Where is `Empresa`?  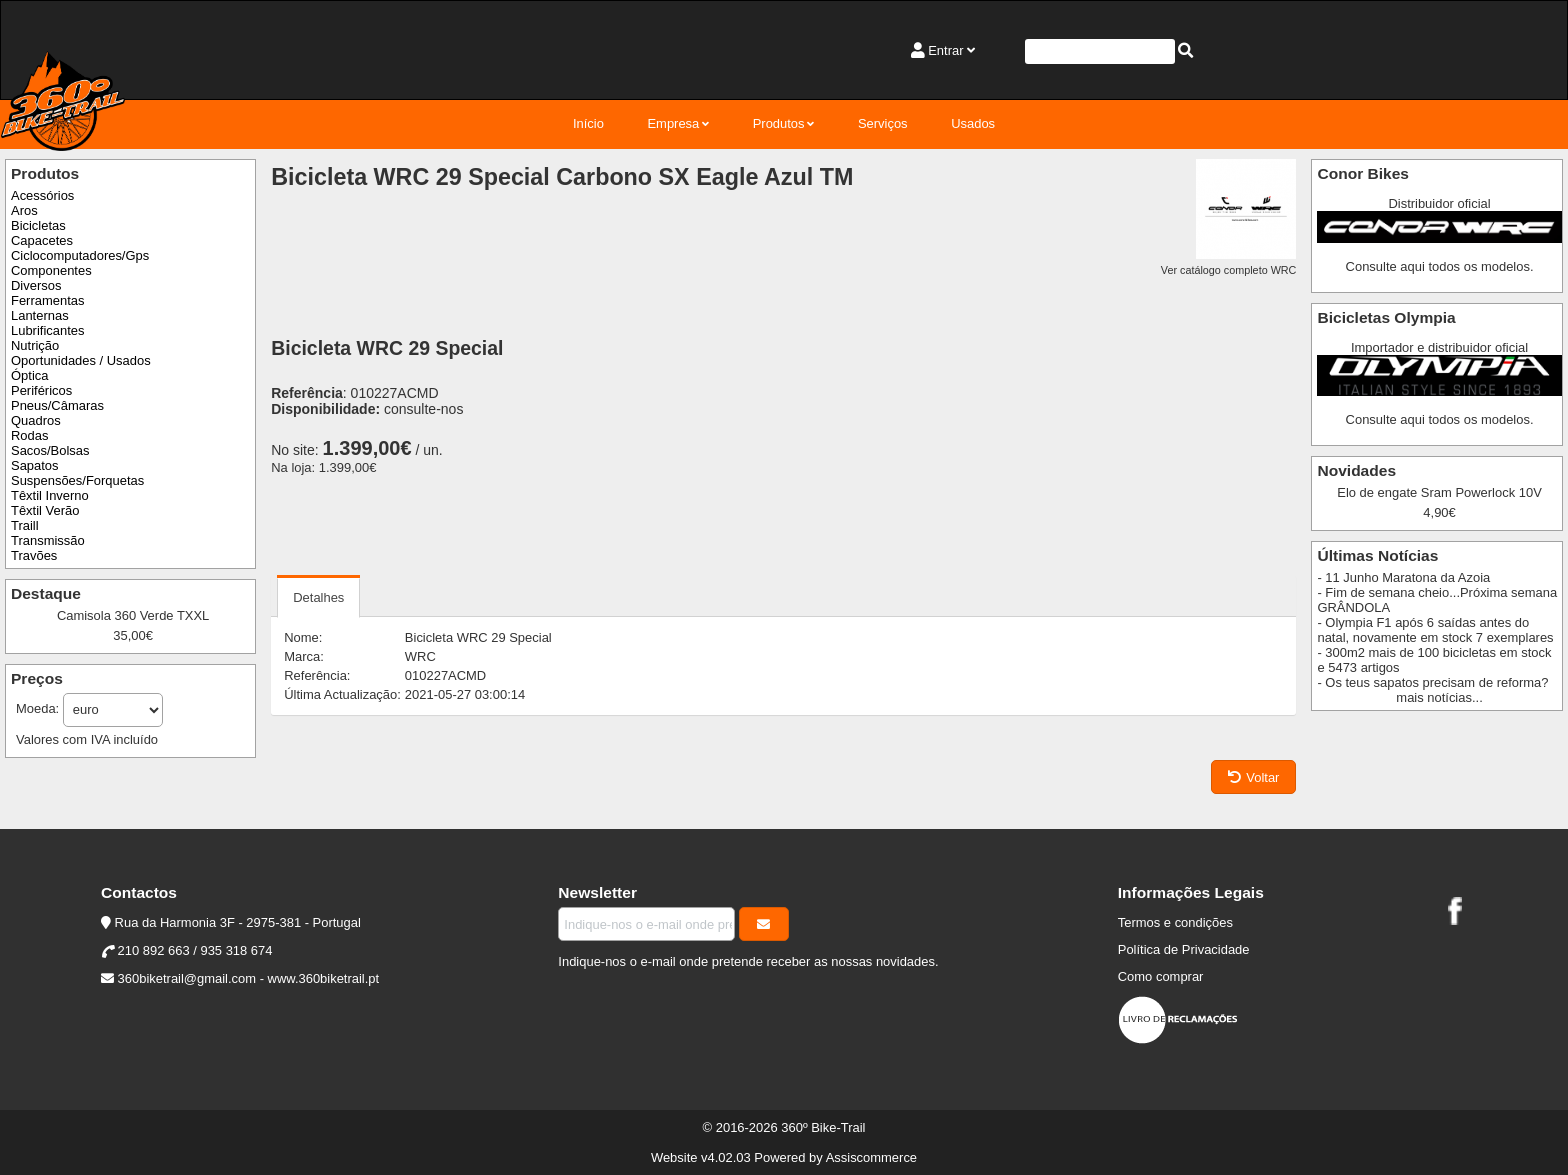 Empresa is located at coordinates (673, 123).